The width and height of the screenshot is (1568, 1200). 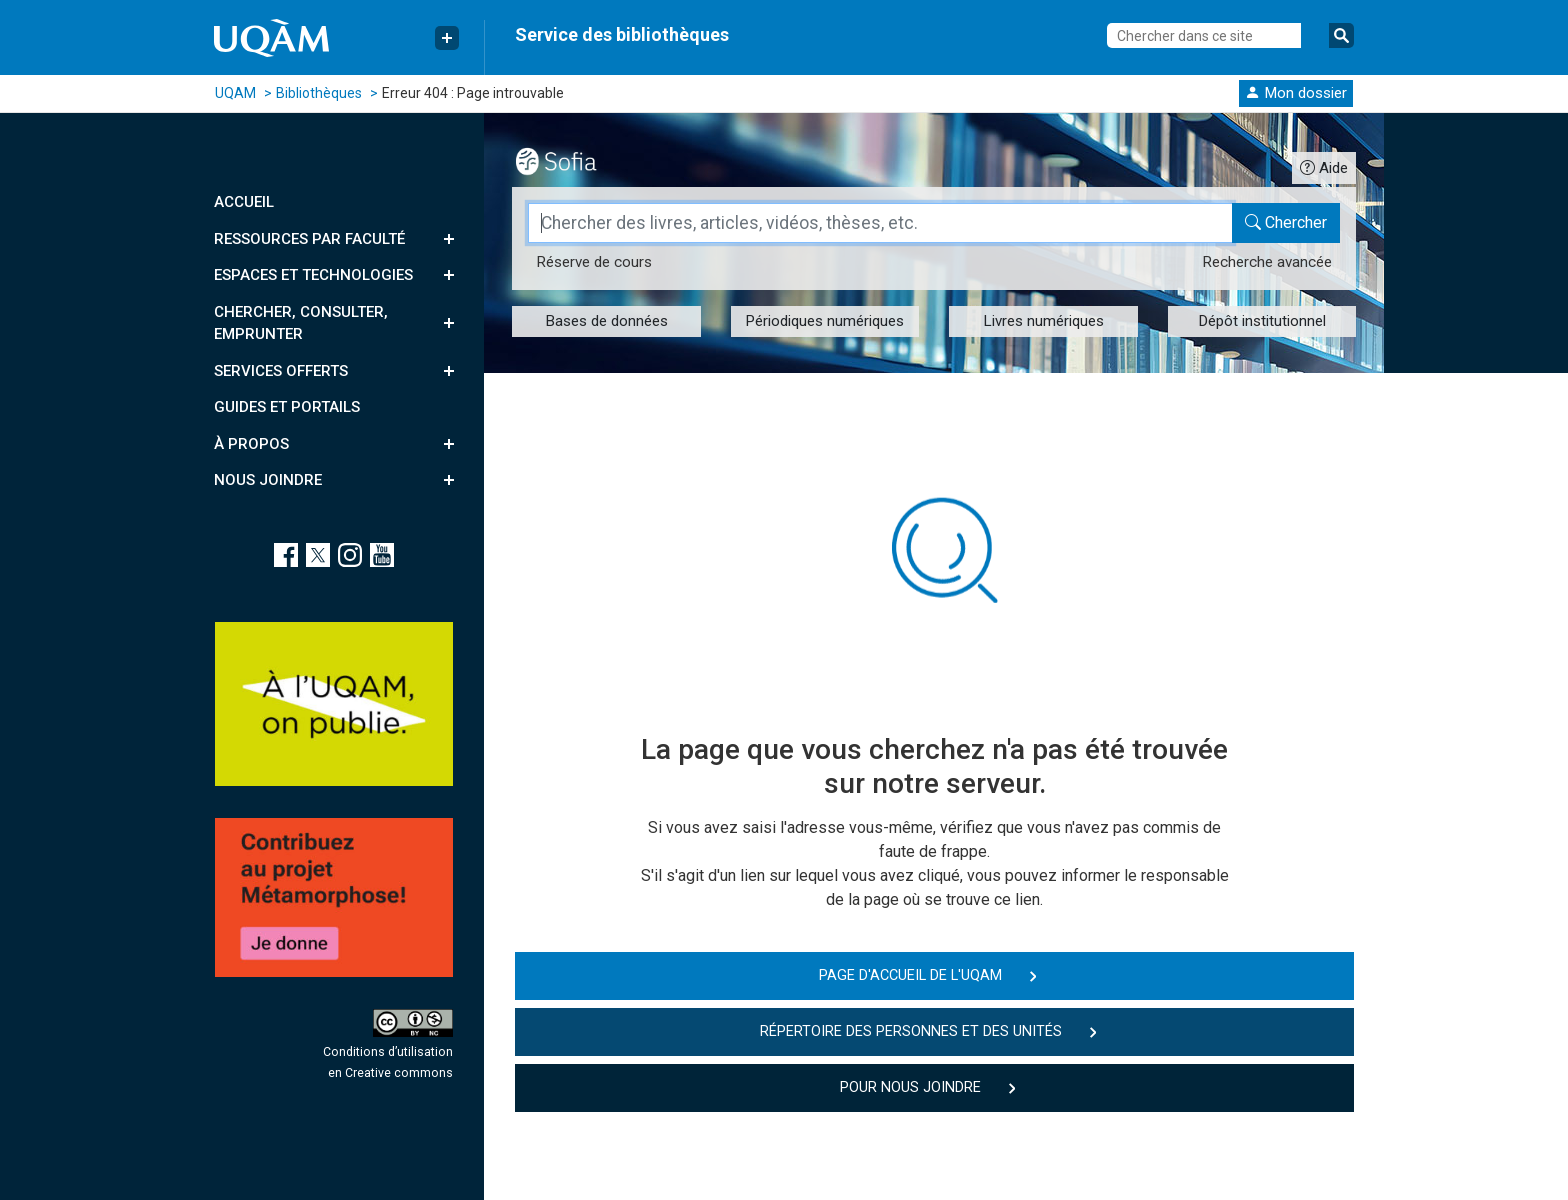 I want to click on Nous joindre, so click(x=268, y=480).